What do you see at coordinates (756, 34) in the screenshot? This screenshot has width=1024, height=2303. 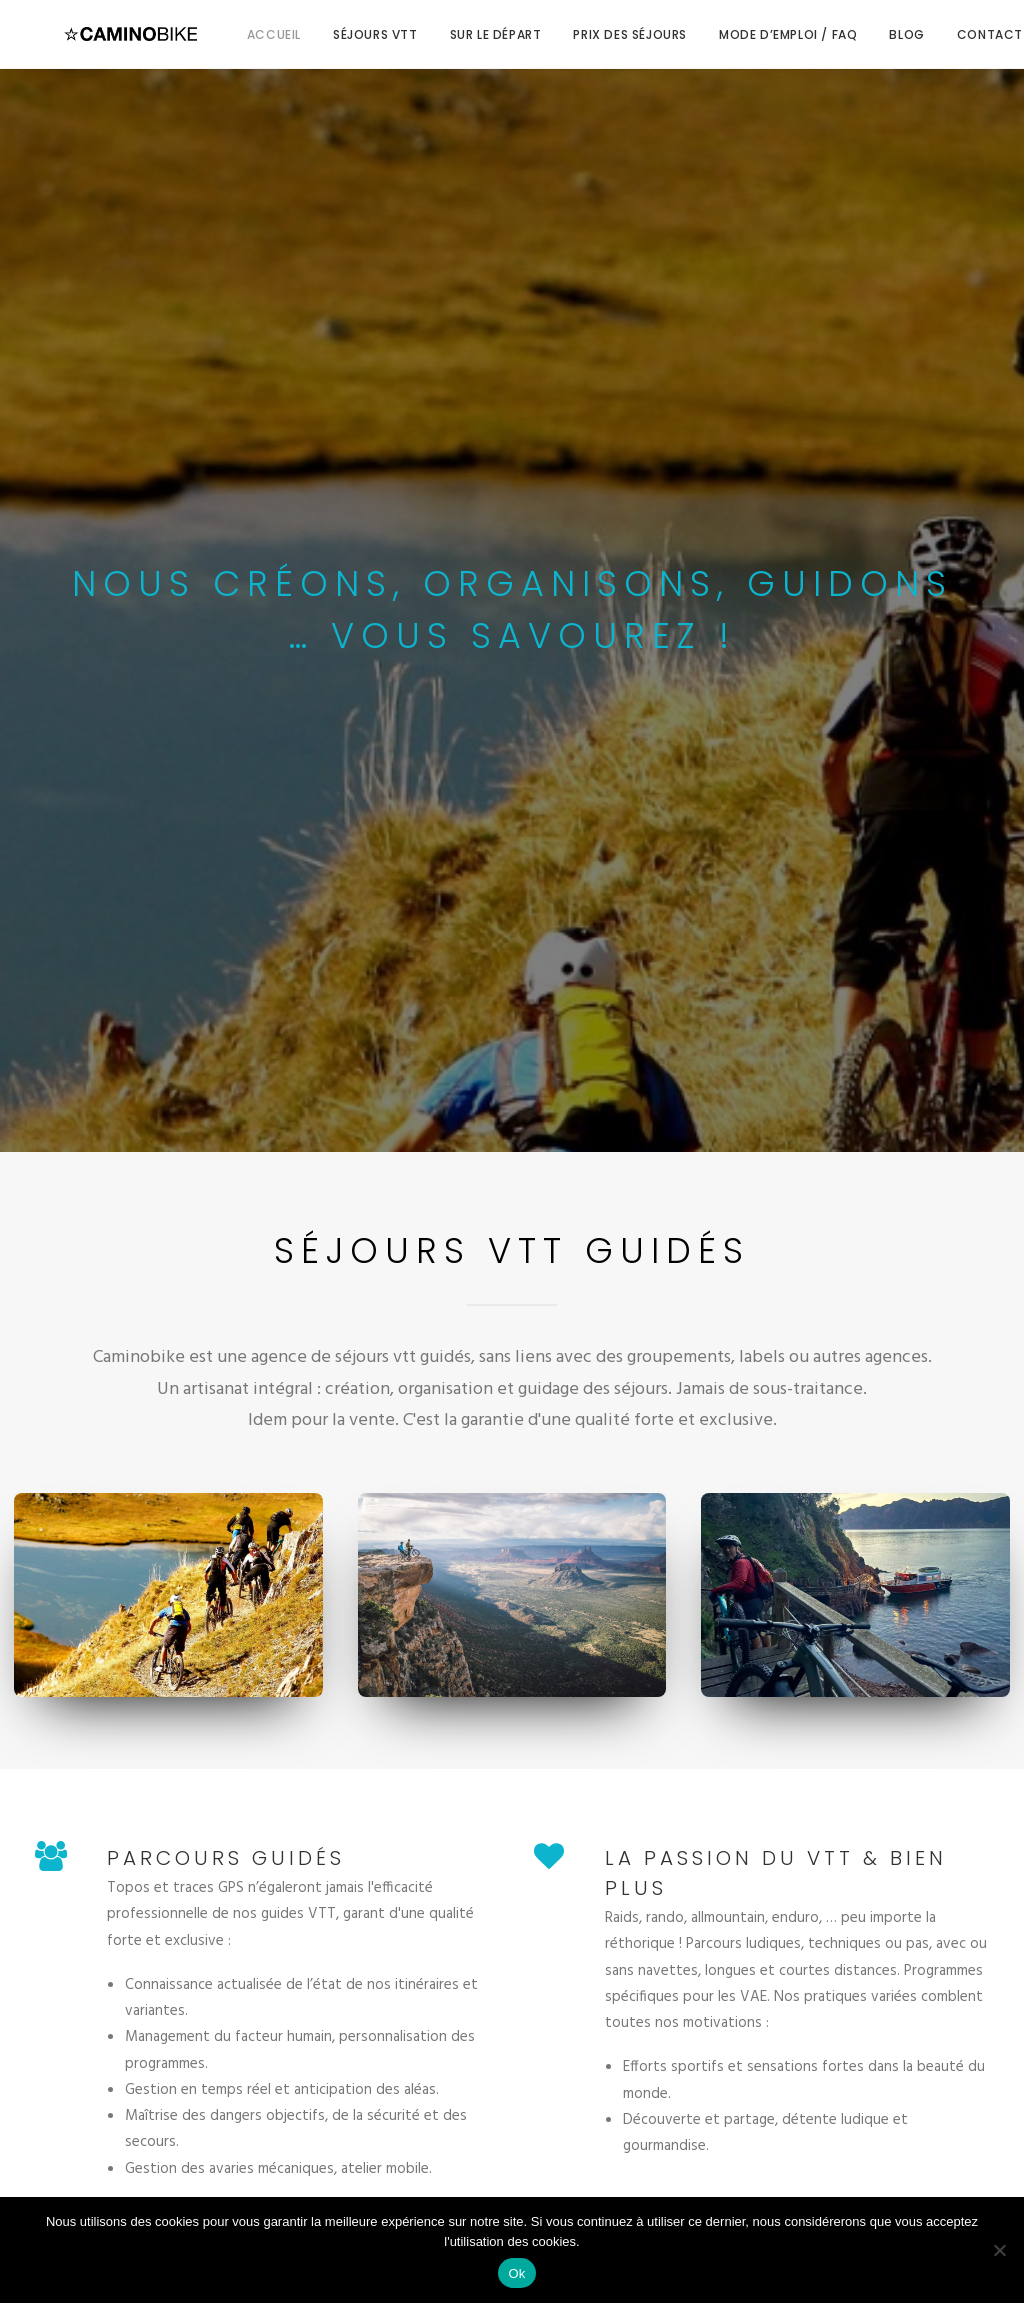 I see `Mode d’emploi / FAQ` at bounding box center [756, 34].